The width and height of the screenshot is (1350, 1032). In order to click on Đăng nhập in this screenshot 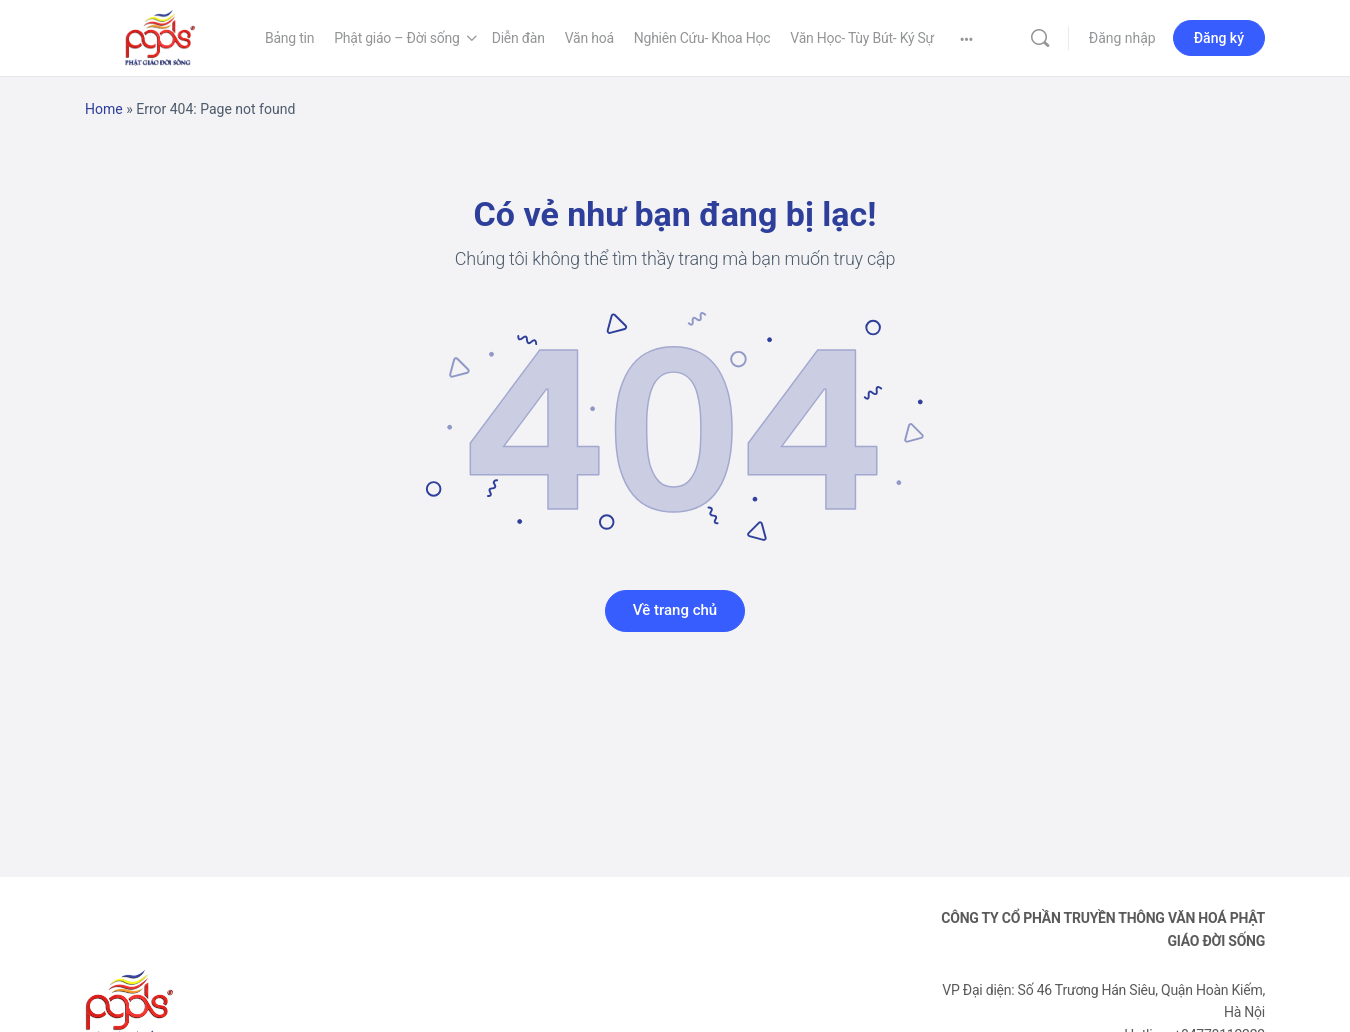, I will do `click(1122, 38)`.